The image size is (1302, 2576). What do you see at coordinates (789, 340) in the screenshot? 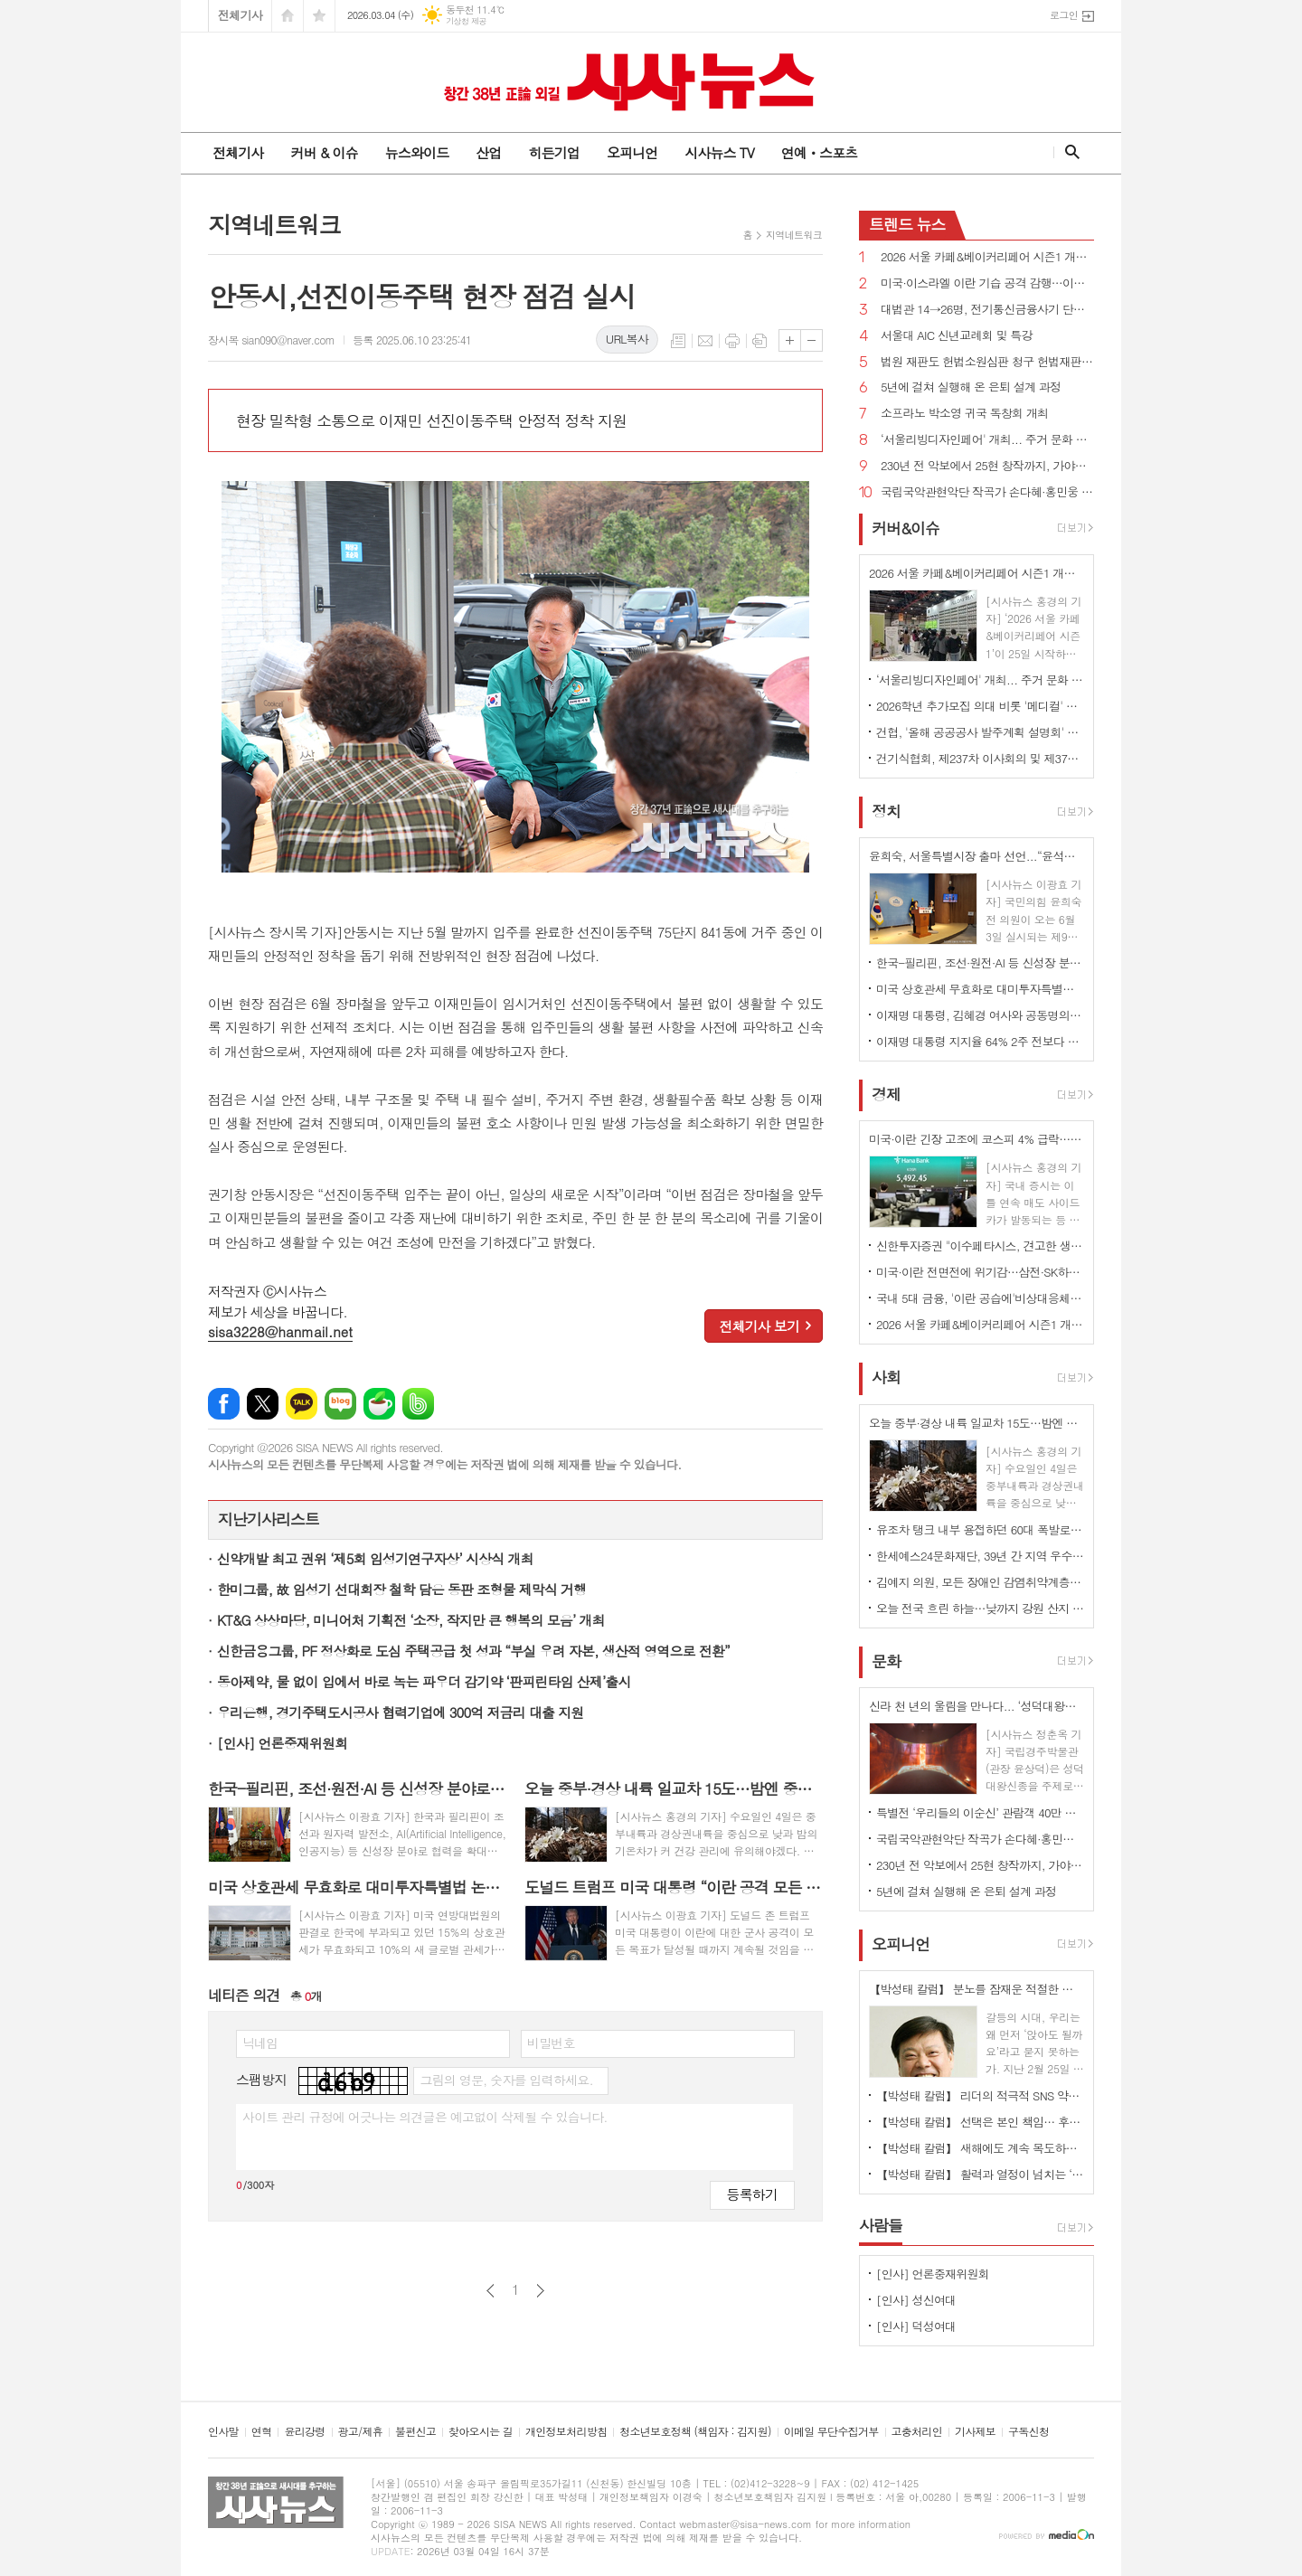
I see `글씨크기 크게` at bounding box center [789, 340].